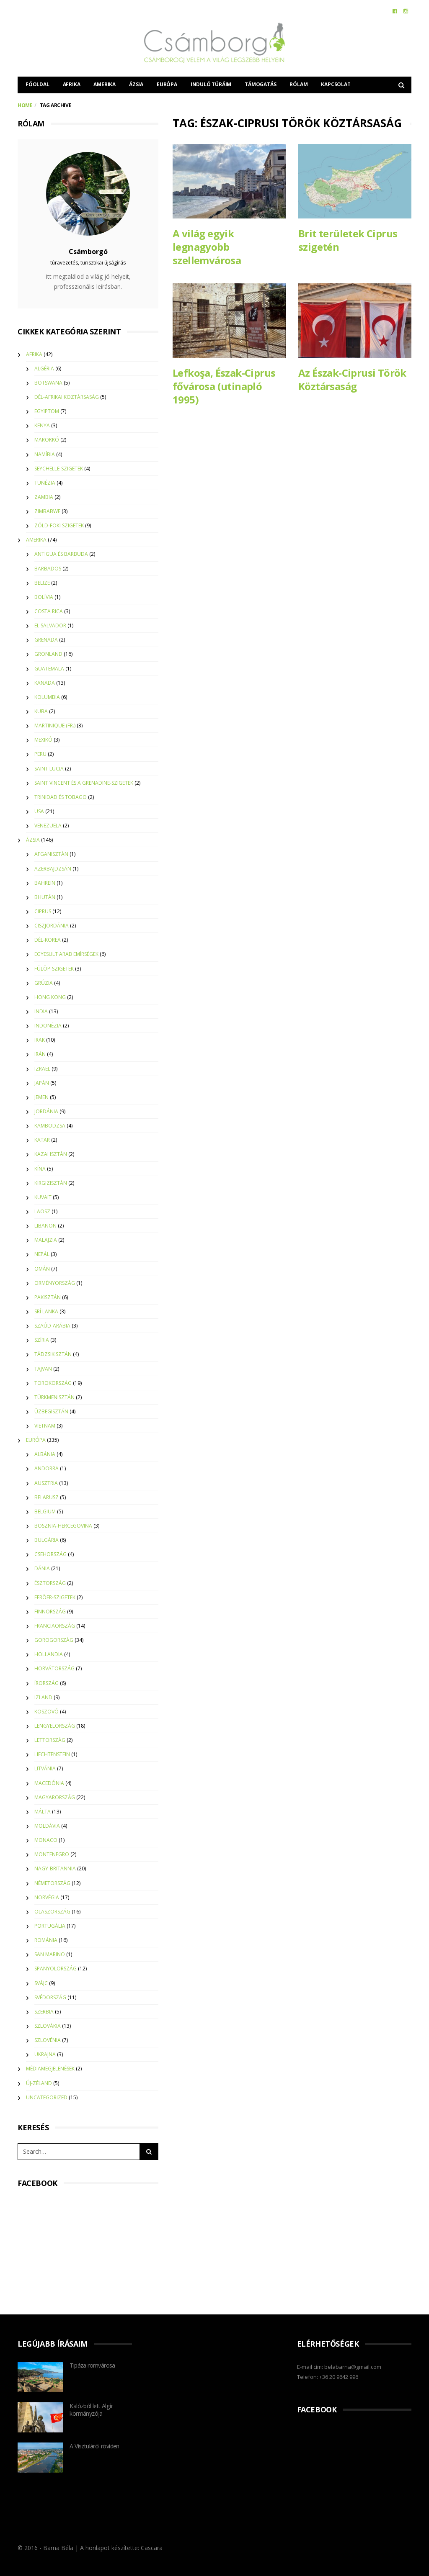 This screenshot has height=2576, width=429. I want to click on Nagy-Britannia, so click(55, 1868).